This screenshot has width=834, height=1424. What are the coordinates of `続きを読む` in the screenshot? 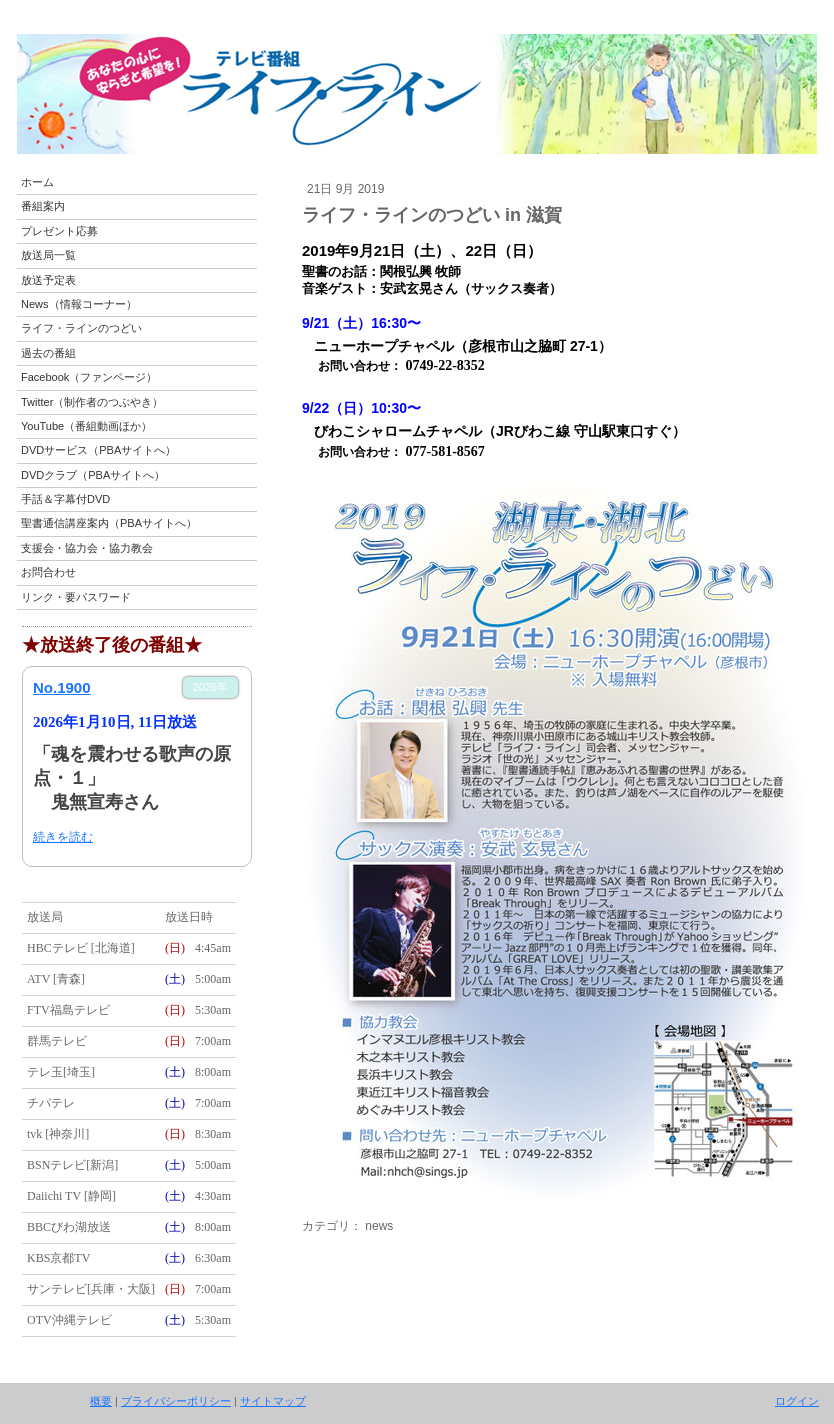 It's located at (63, 837).